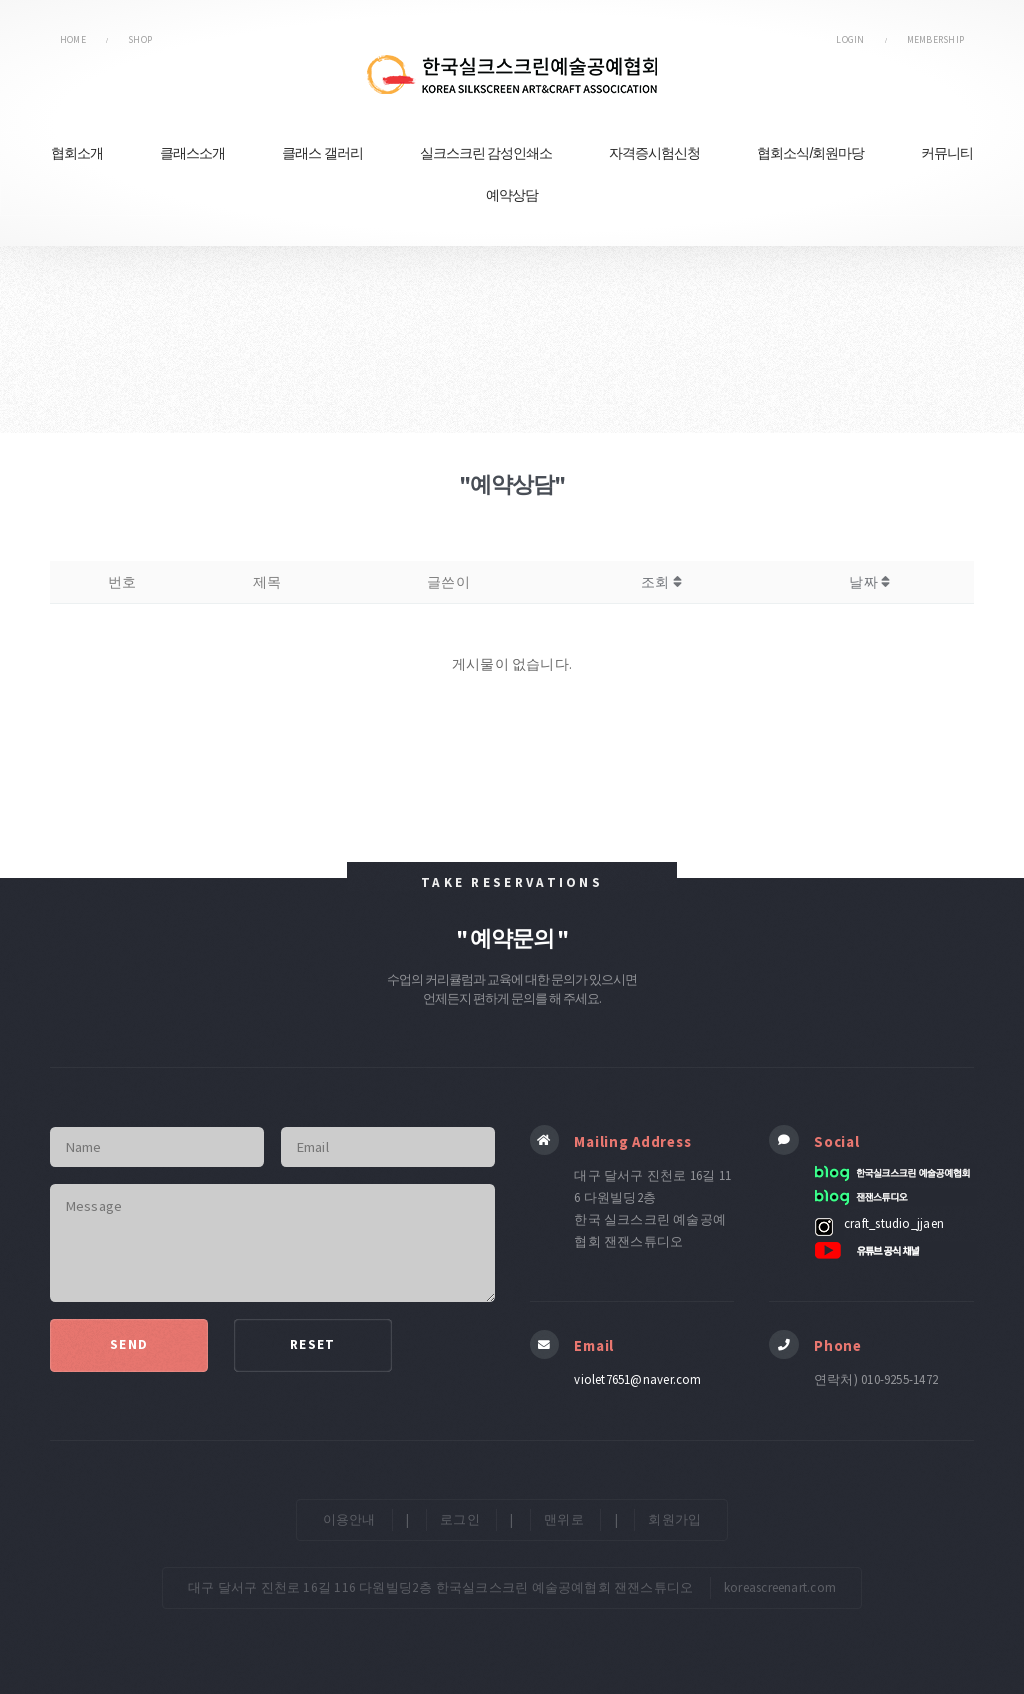 This screenshot has height=1694, width=1024. What do you see at coordinates (460, 1519) in the screenshot?
I see `로그인` at bounding box center [460, 1519].